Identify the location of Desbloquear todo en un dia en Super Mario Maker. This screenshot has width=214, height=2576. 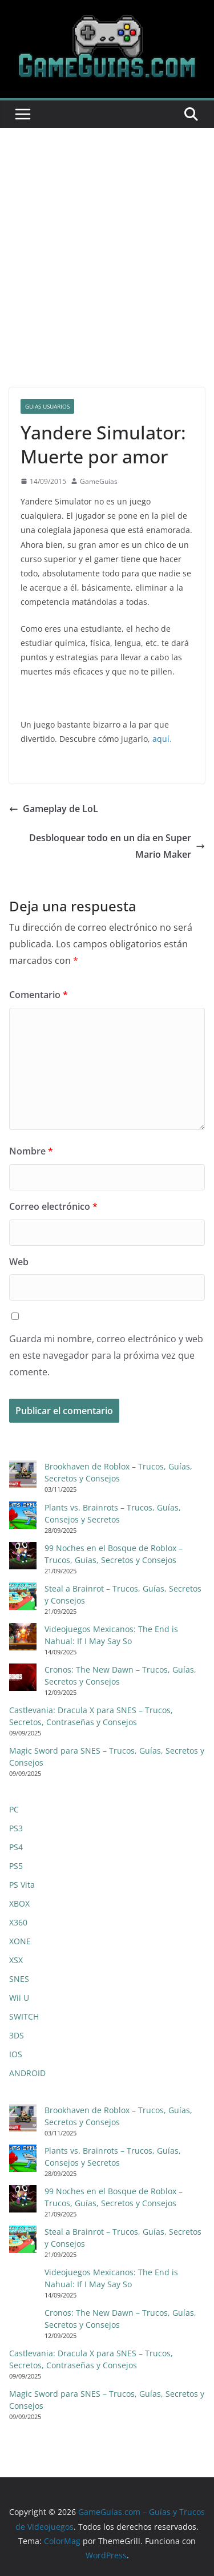
(117, 846).